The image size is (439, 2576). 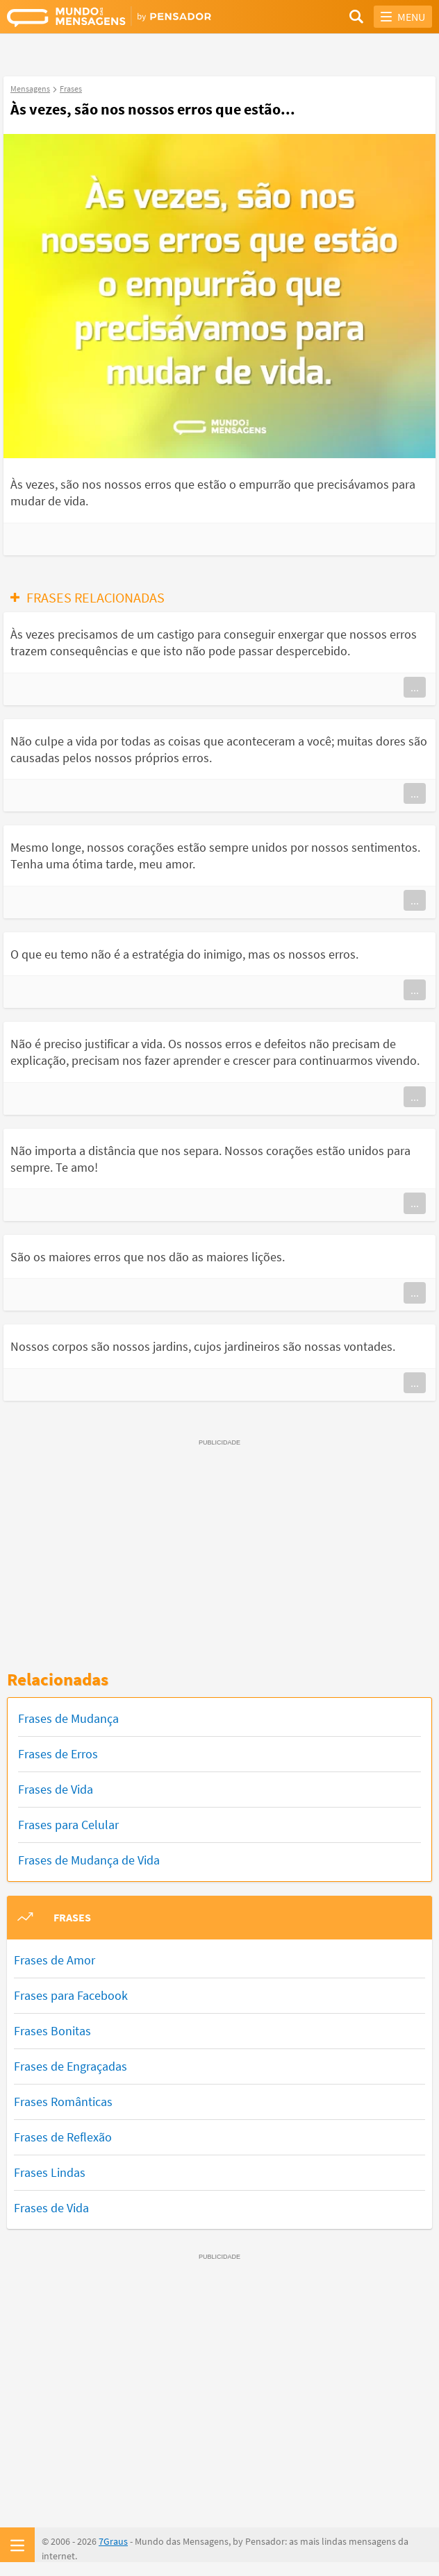 What do you see at coordinates (58, 1754) in the screenshot?
I see `Frases de Erros` at bounding box center [58, 1754].